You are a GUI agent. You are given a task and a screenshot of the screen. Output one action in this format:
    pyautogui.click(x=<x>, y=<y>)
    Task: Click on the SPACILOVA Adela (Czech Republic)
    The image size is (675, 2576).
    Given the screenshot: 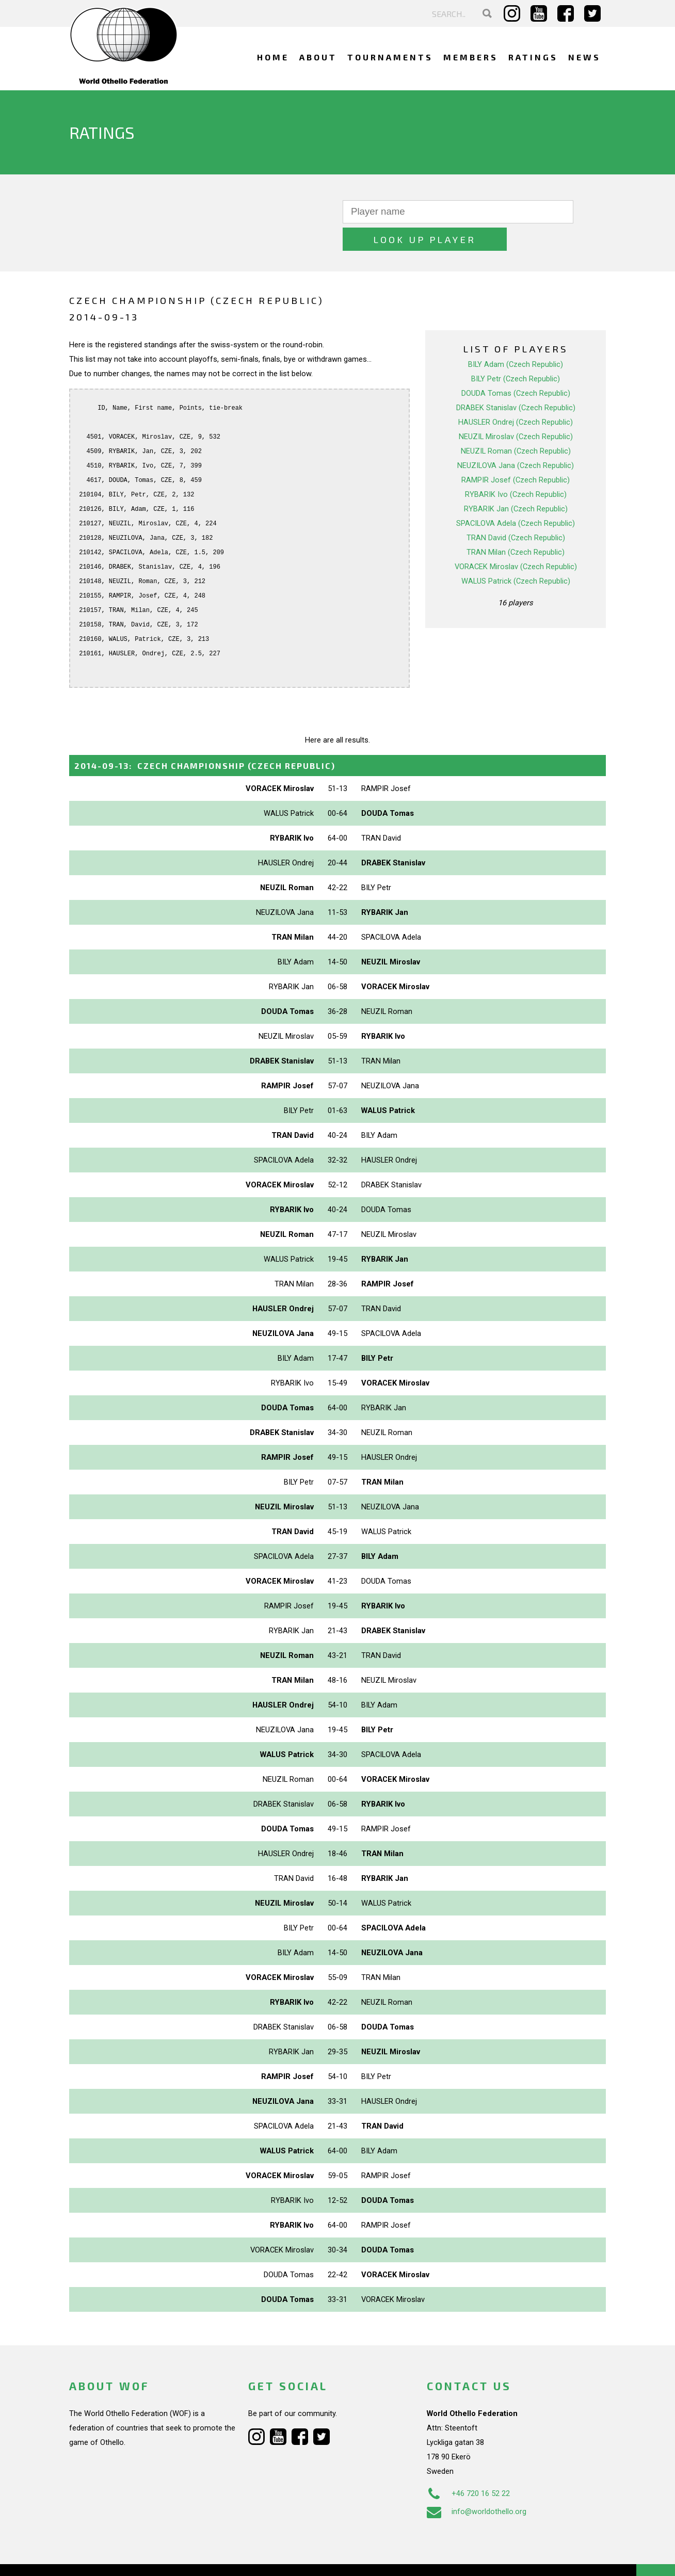 What is the action you would take?
    pyautogui.click(x=515, y=496)
    